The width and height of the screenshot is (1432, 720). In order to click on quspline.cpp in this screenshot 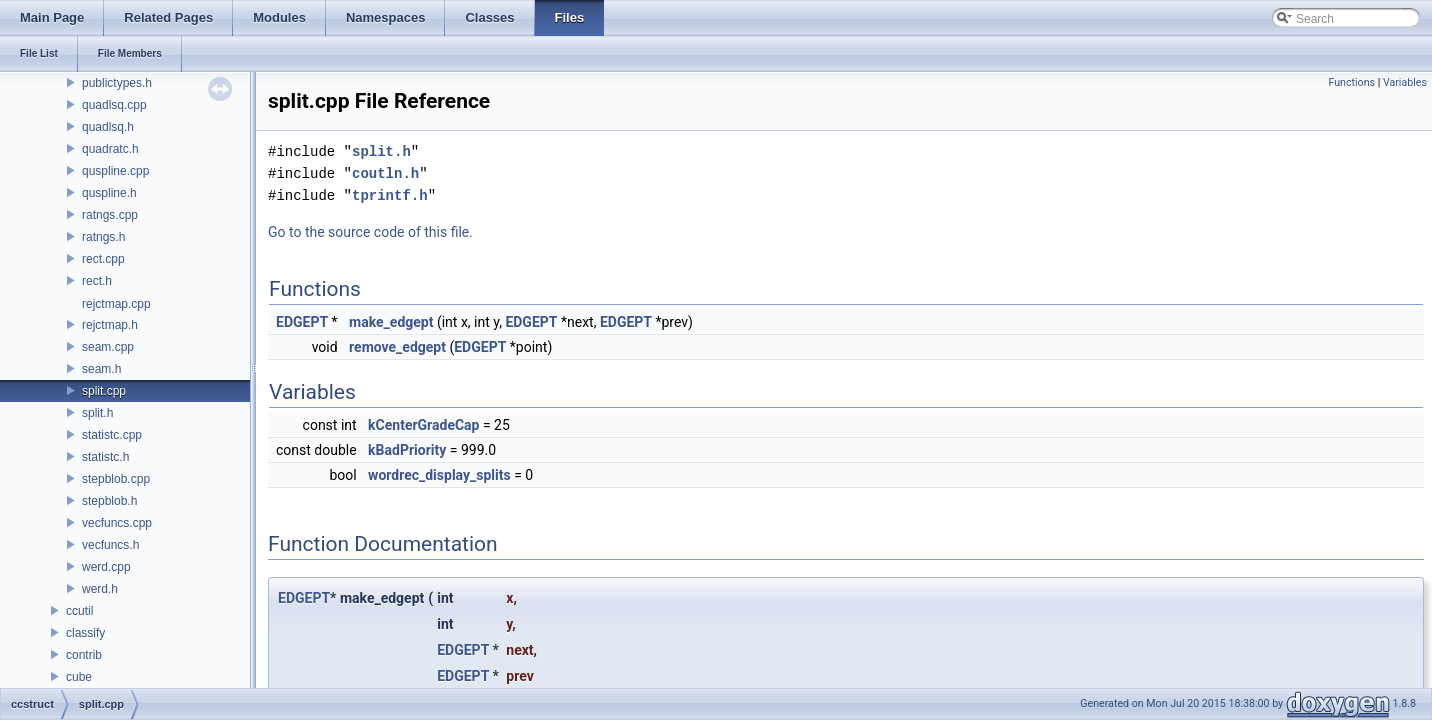, I will do `click(115, 171)`.